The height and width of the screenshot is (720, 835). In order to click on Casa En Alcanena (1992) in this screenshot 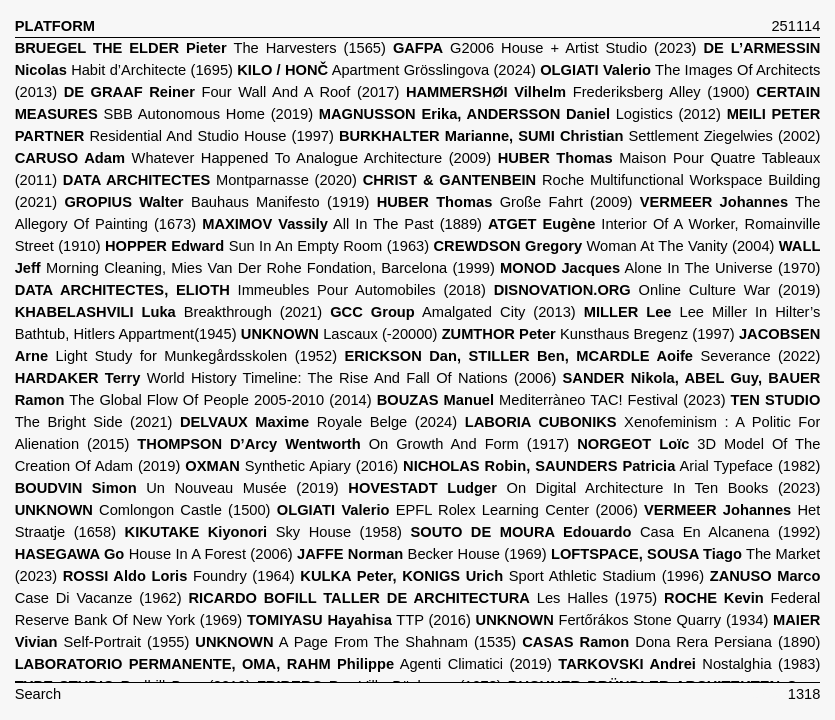, I will do `click(615, 532)`.